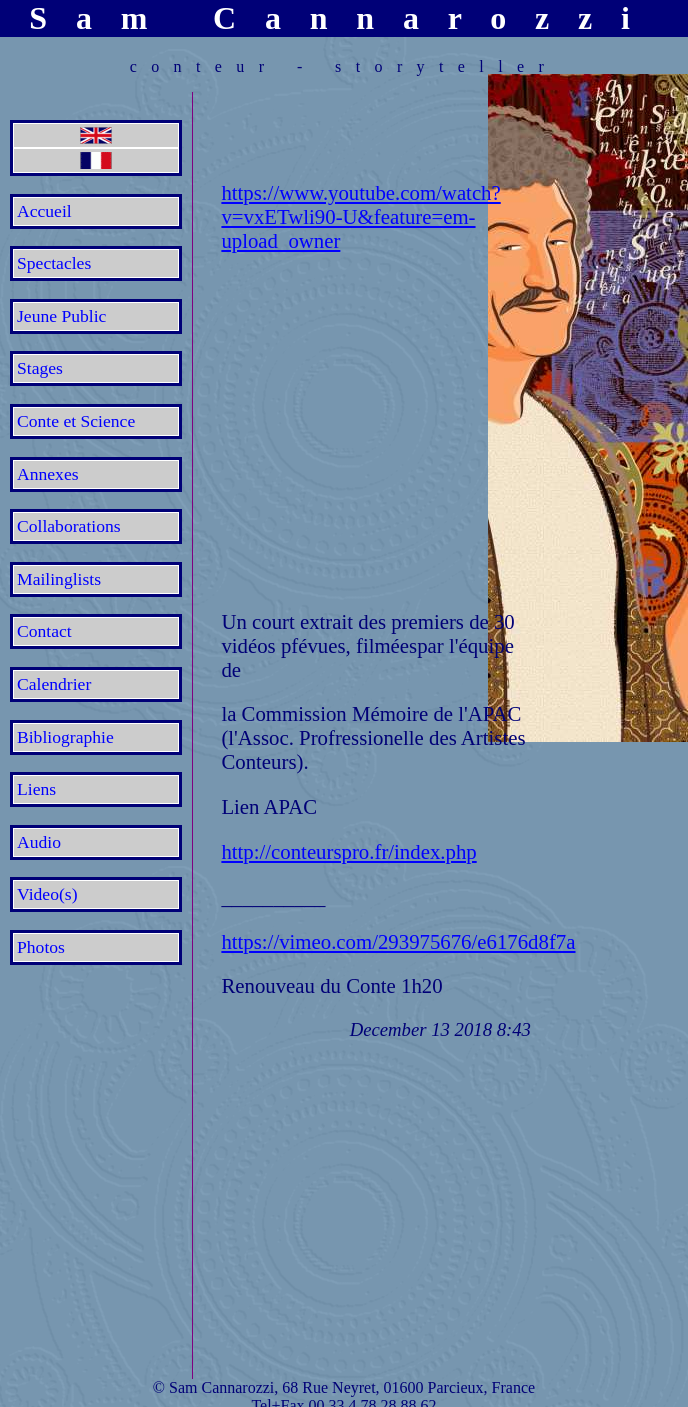 This screenshot has height=1407, width=688. What do you see at coordinates (41, 947) in the screenshot?
I see `Photos` at bounding box center [41, 947].